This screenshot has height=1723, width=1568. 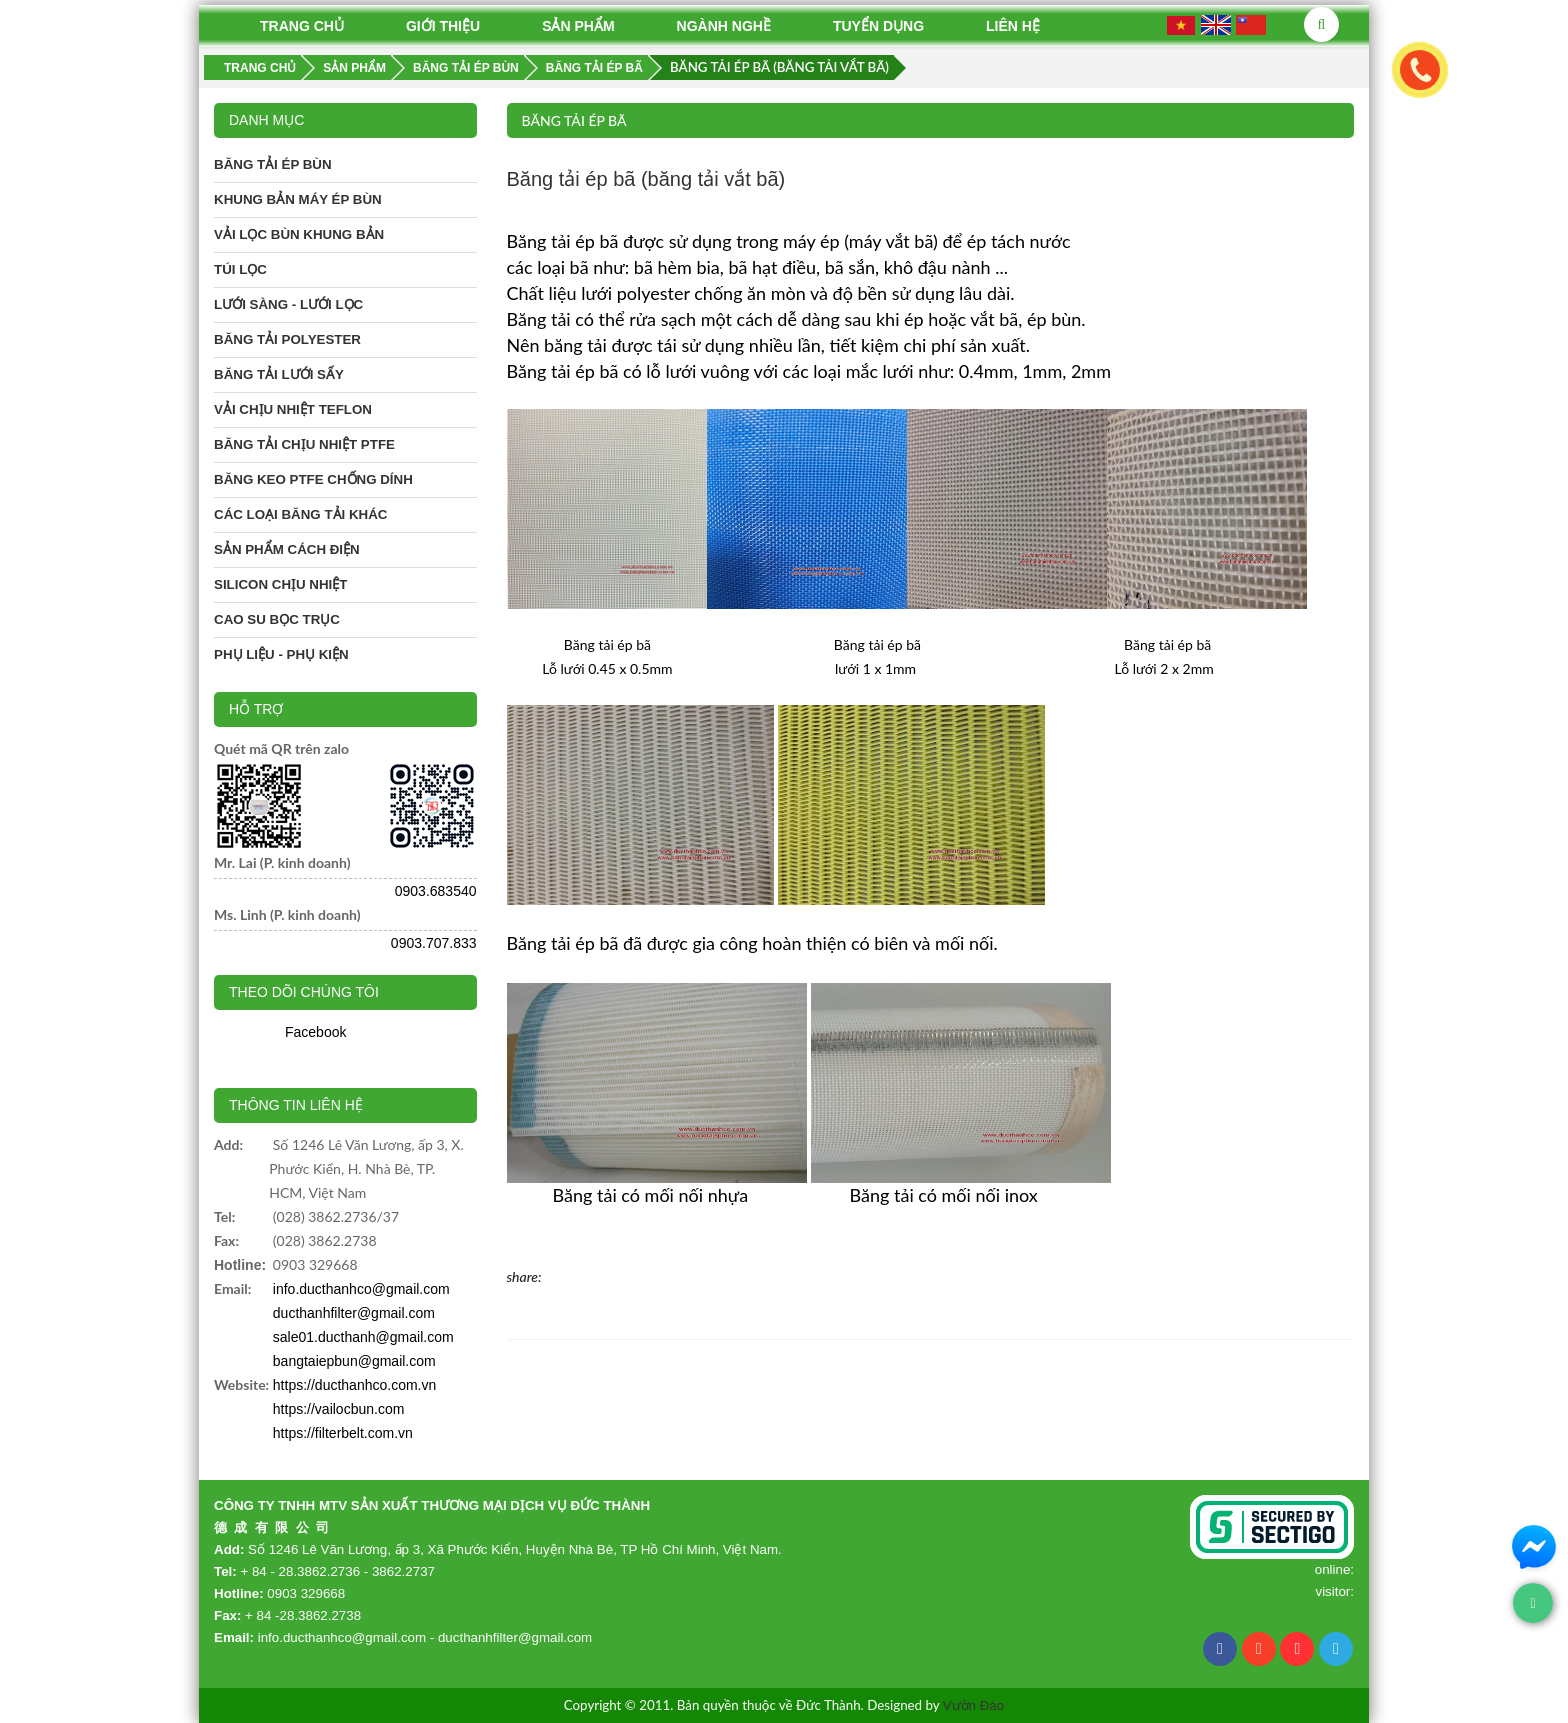 I want to click on https://ducthanhco.com.vn, so click(x=354, y=1385).